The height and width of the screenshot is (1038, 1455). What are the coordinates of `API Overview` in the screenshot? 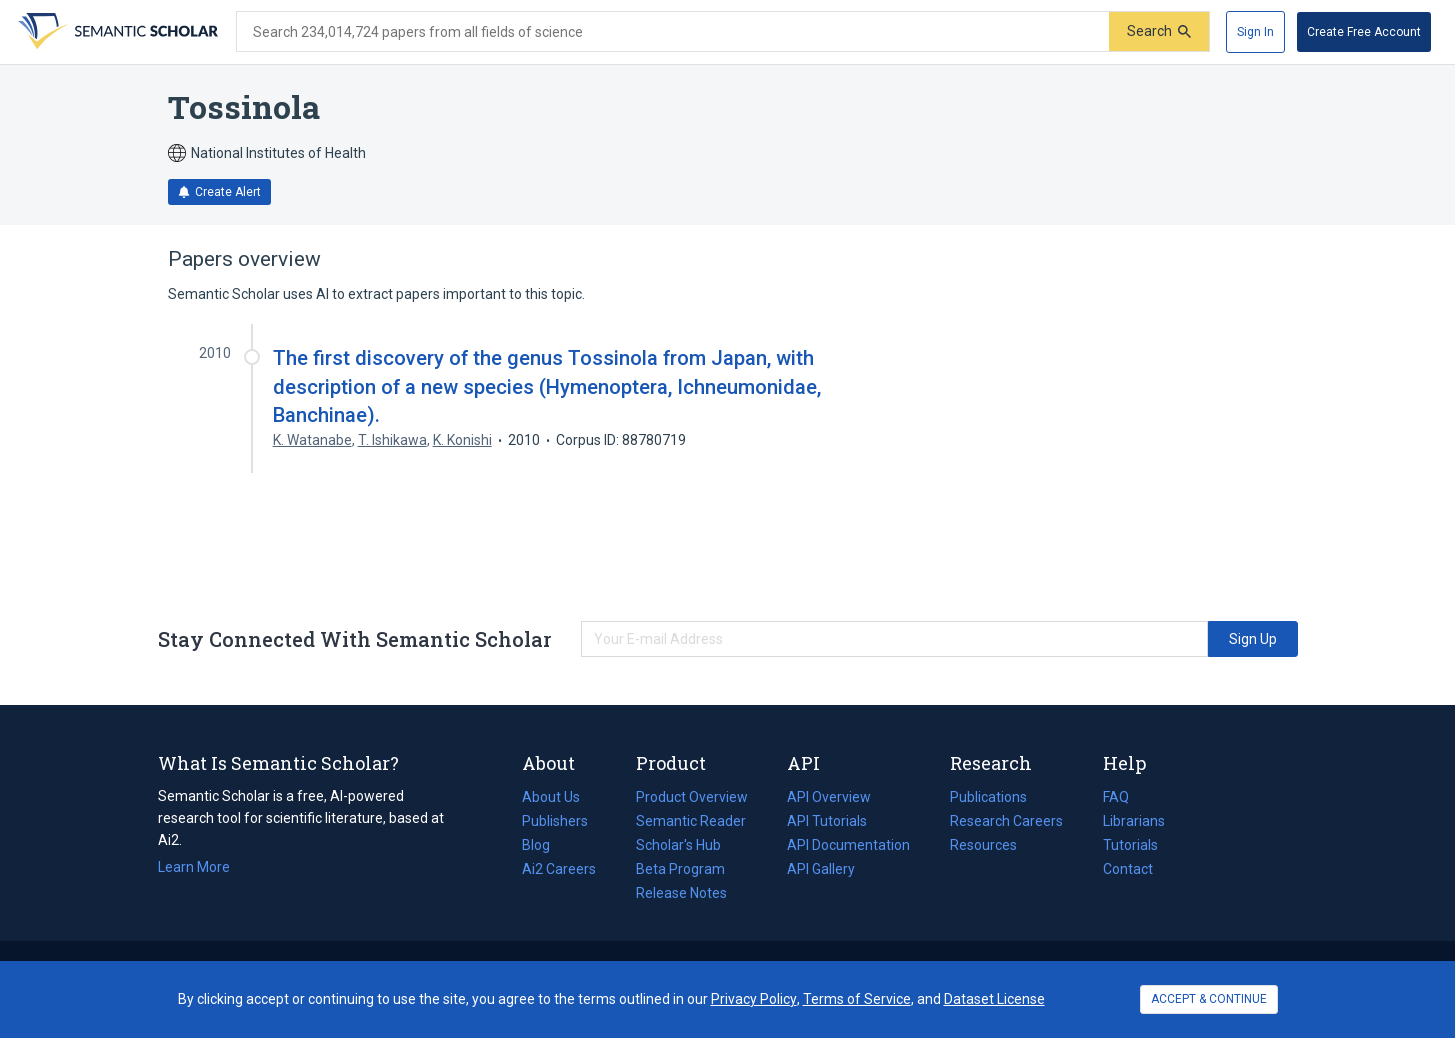 It's located at (829, 797).